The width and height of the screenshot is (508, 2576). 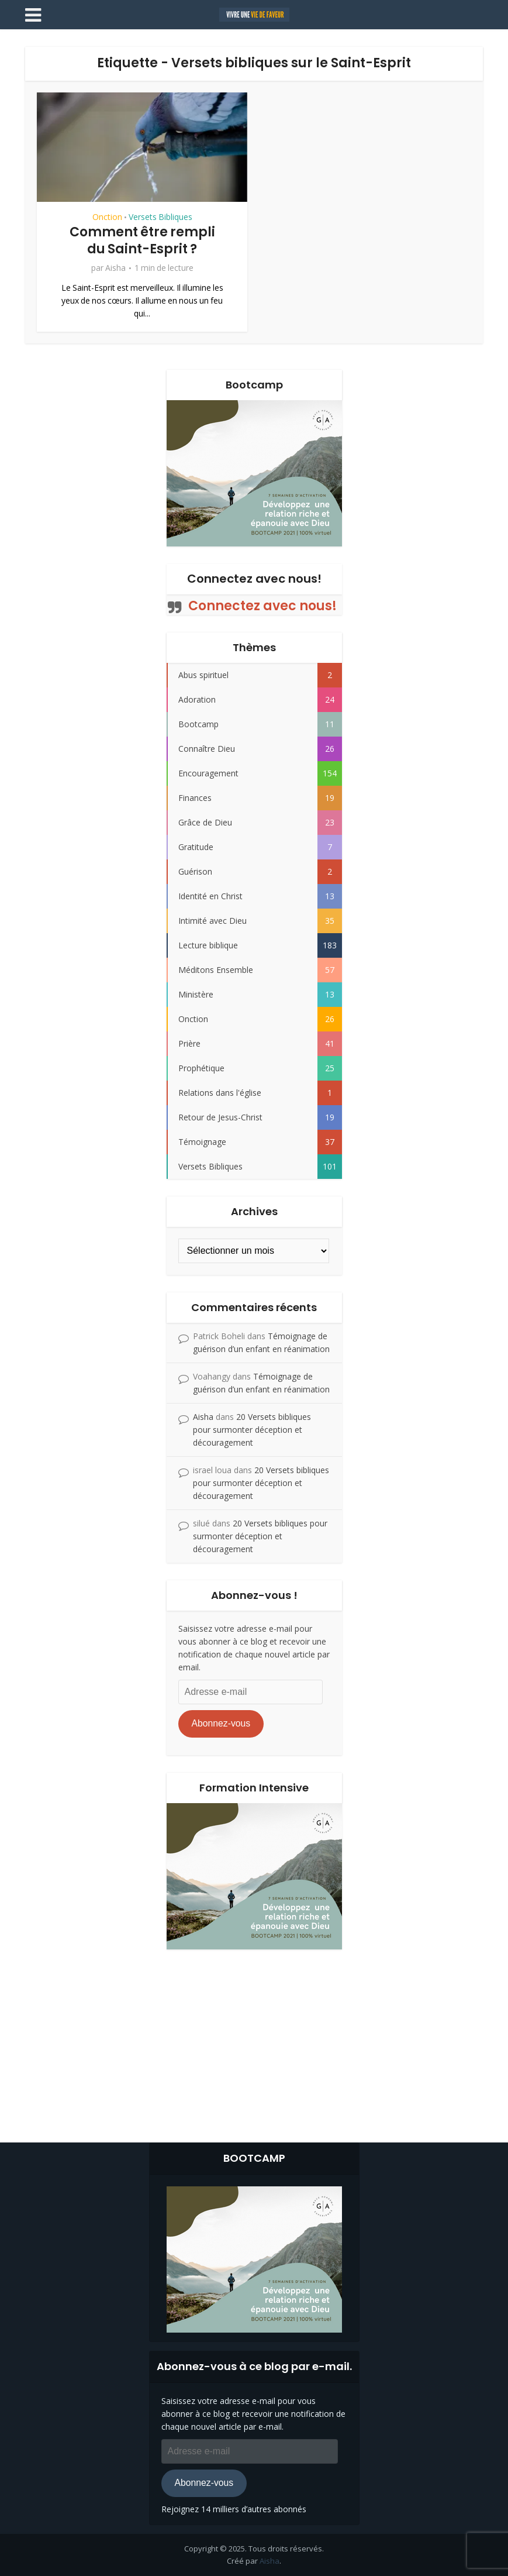 I want to click on Comment être rempli du Saint-Esprit ?, so click(x=142, y=240).